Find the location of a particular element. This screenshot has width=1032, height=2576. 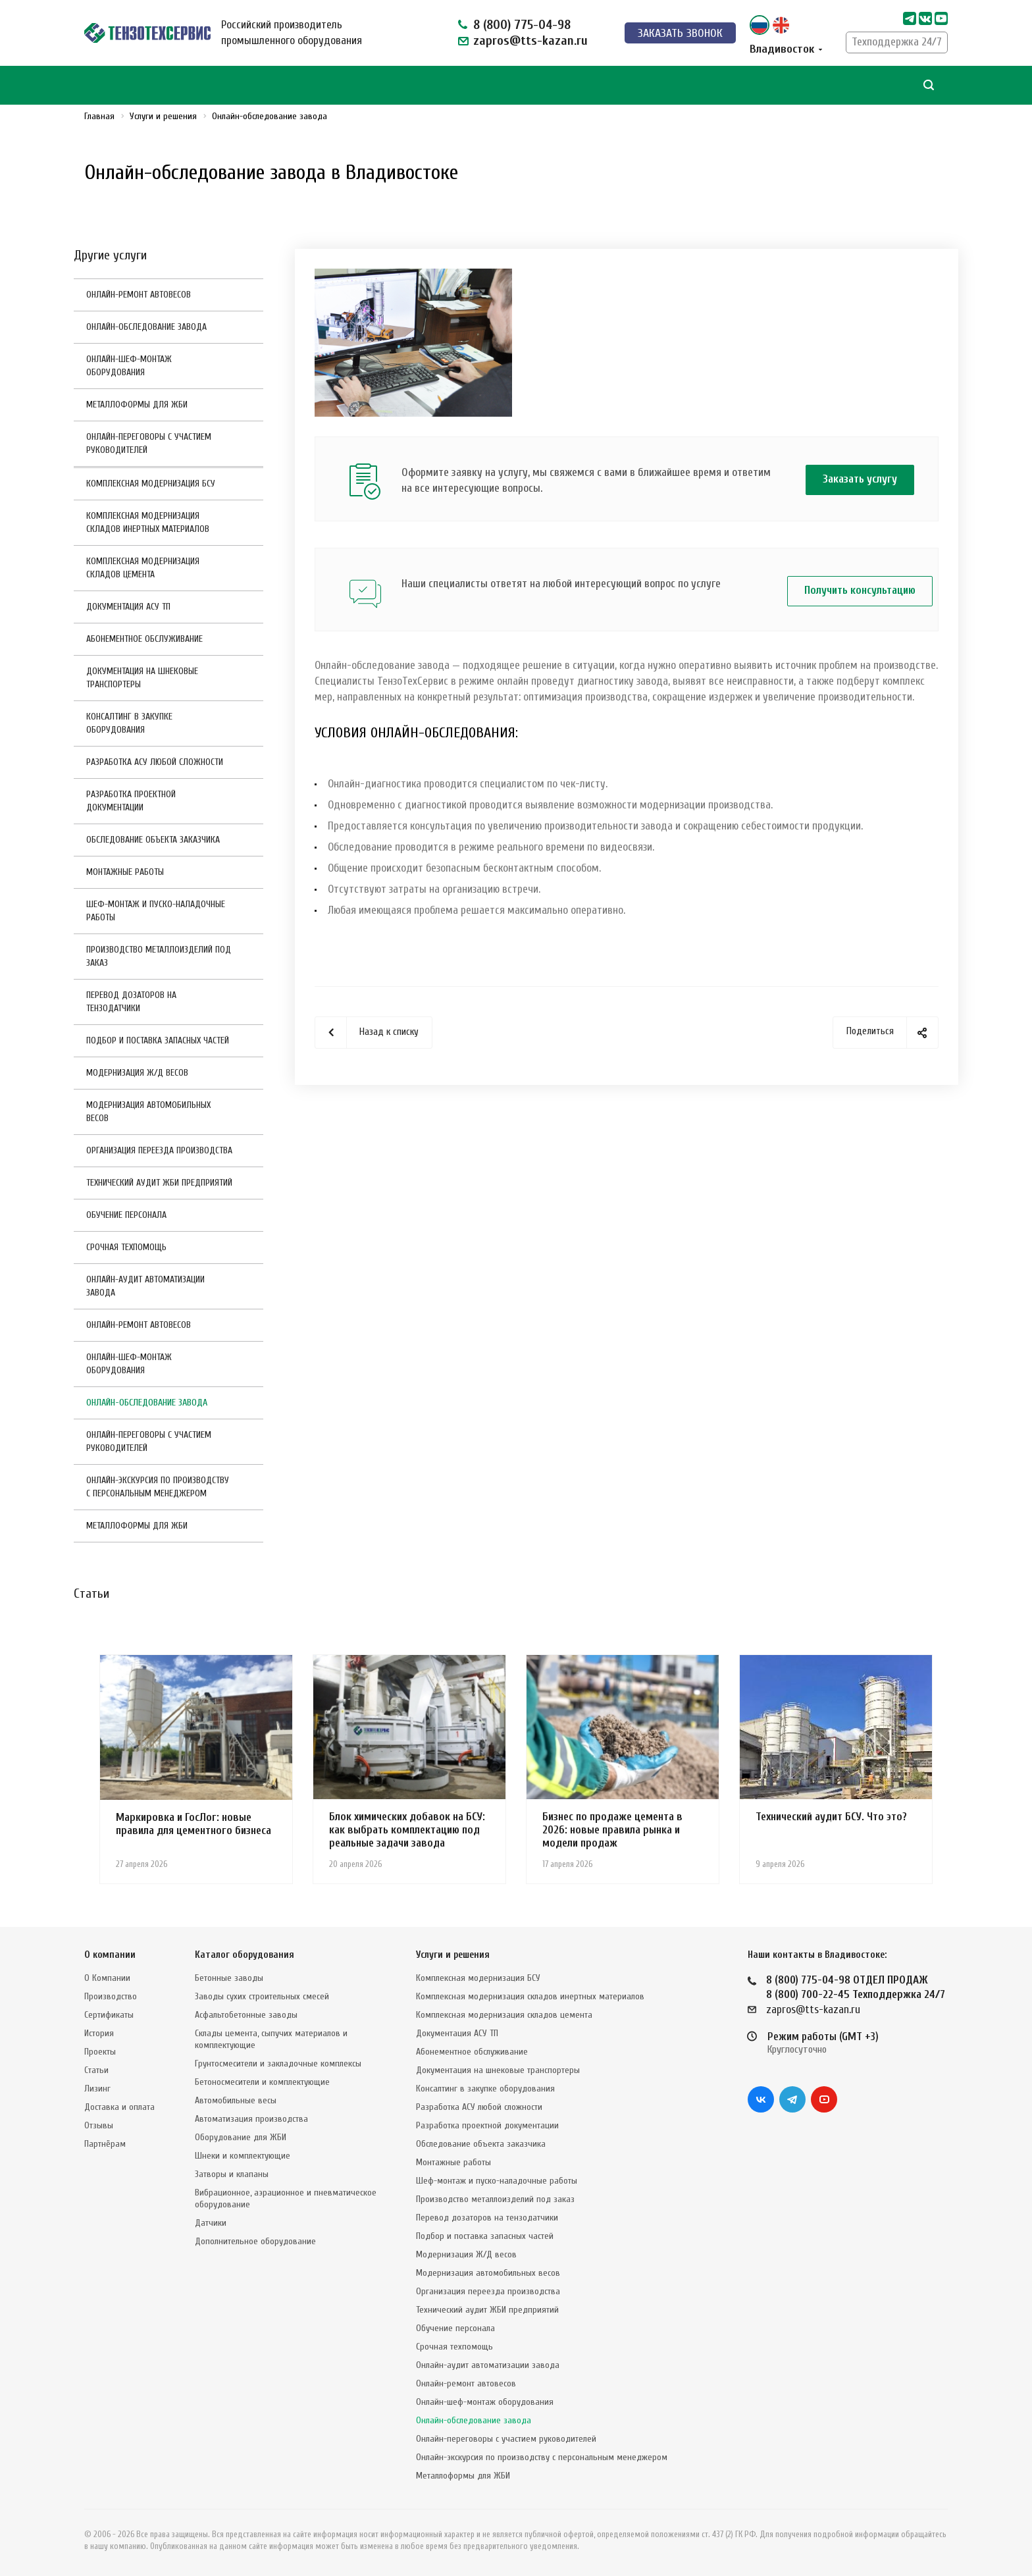

Бизнес по продаже цемента в 2026: новые правила рынка и модели продаж is located at coordinates (612, 1829).